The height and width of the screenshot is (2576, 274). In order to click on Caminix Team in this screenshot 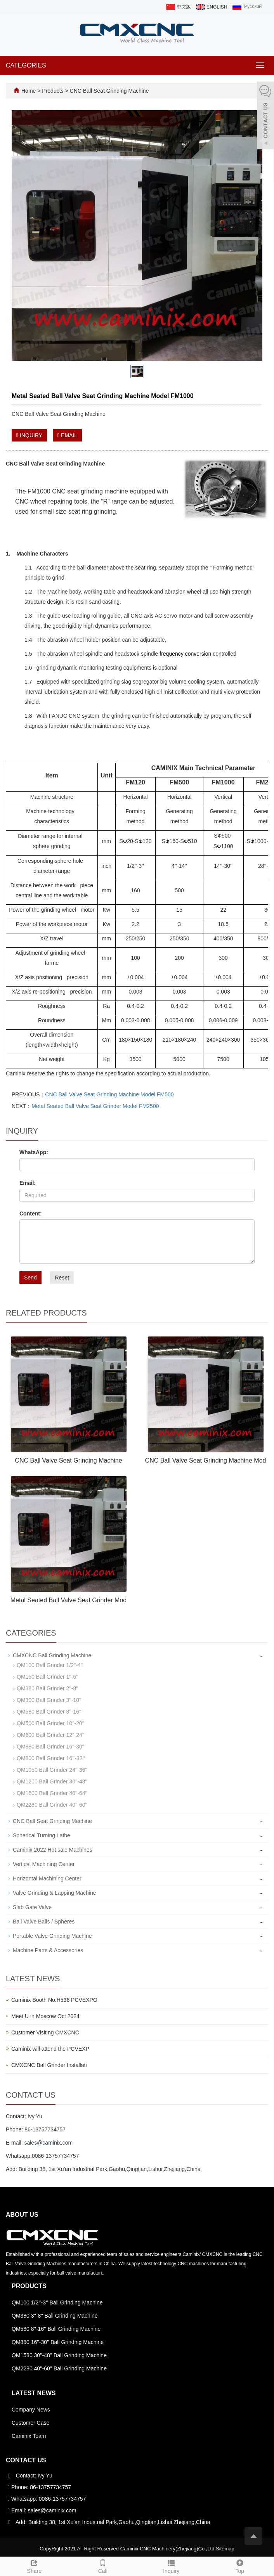, I will do `click(29, 2436)`.